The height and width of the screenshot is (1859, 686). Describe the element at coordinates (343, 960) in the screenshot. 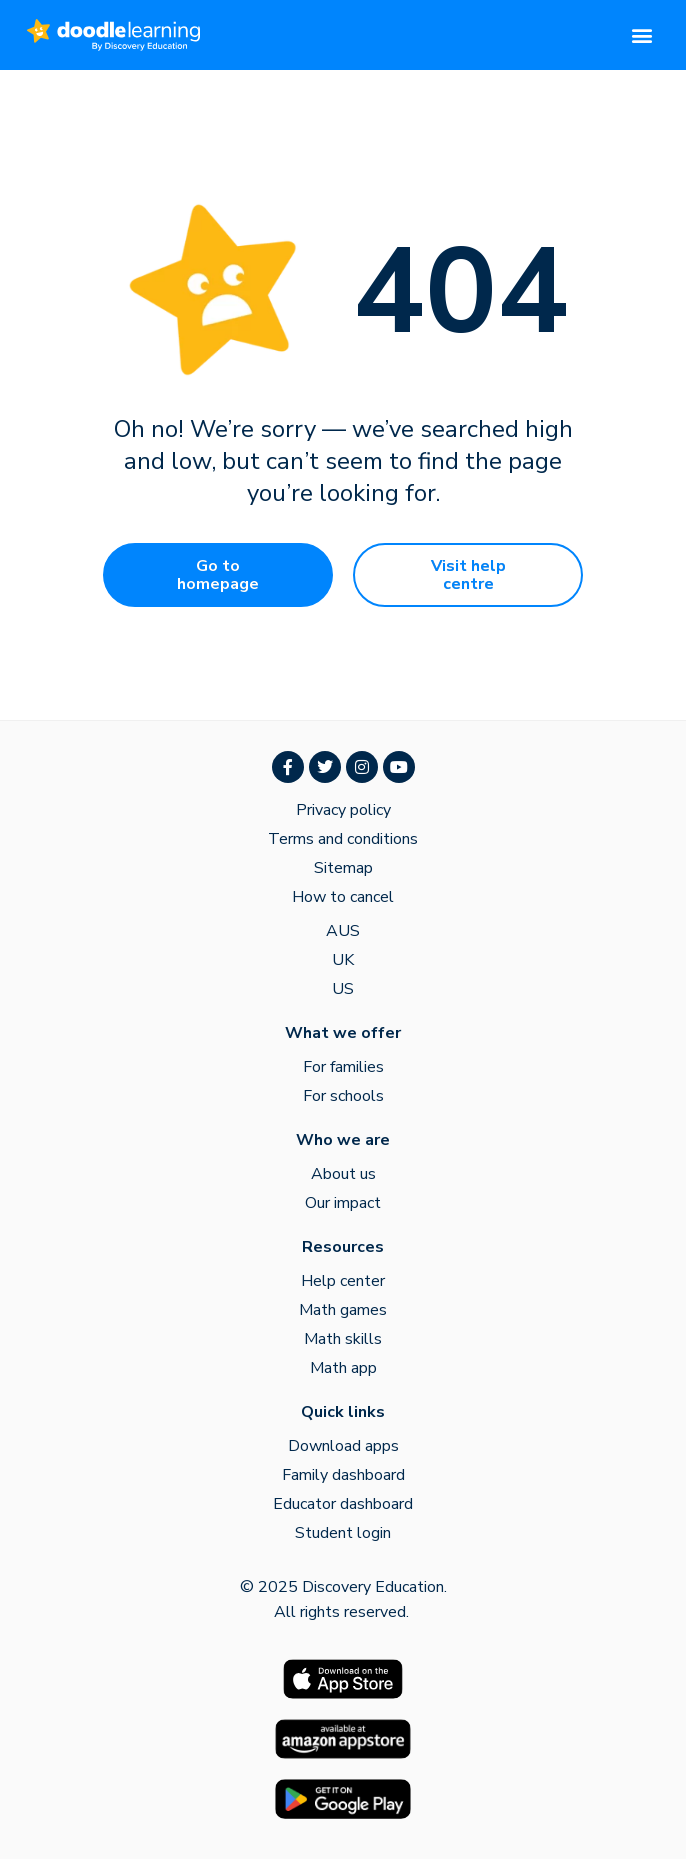

I see `UK` at that location.